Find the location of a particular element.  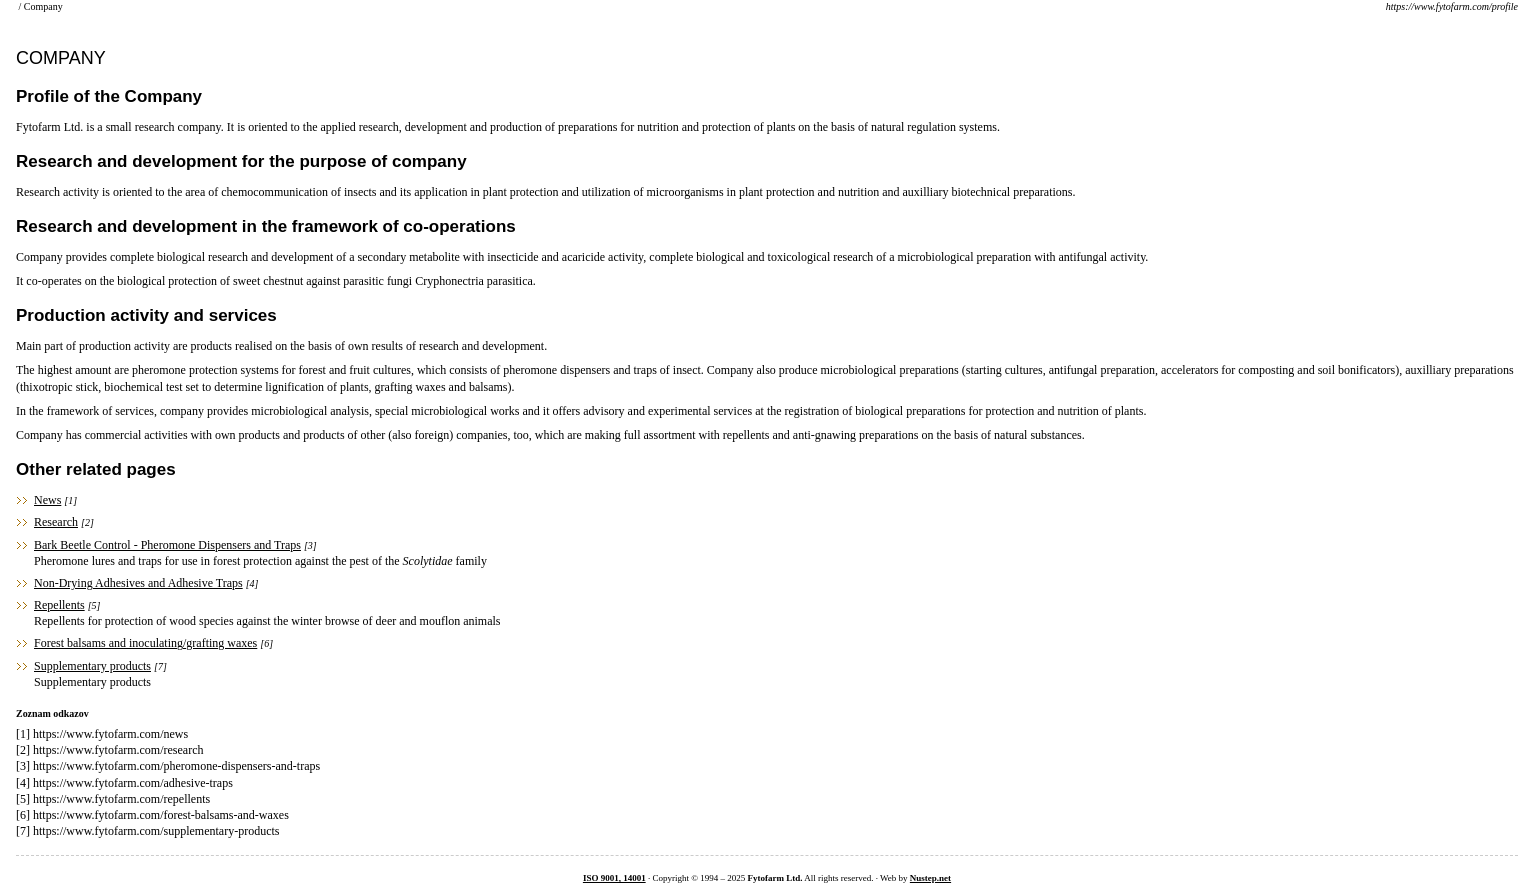

Forest balsams and inoculating/grafting waxes is located at coordinates (145, 643).